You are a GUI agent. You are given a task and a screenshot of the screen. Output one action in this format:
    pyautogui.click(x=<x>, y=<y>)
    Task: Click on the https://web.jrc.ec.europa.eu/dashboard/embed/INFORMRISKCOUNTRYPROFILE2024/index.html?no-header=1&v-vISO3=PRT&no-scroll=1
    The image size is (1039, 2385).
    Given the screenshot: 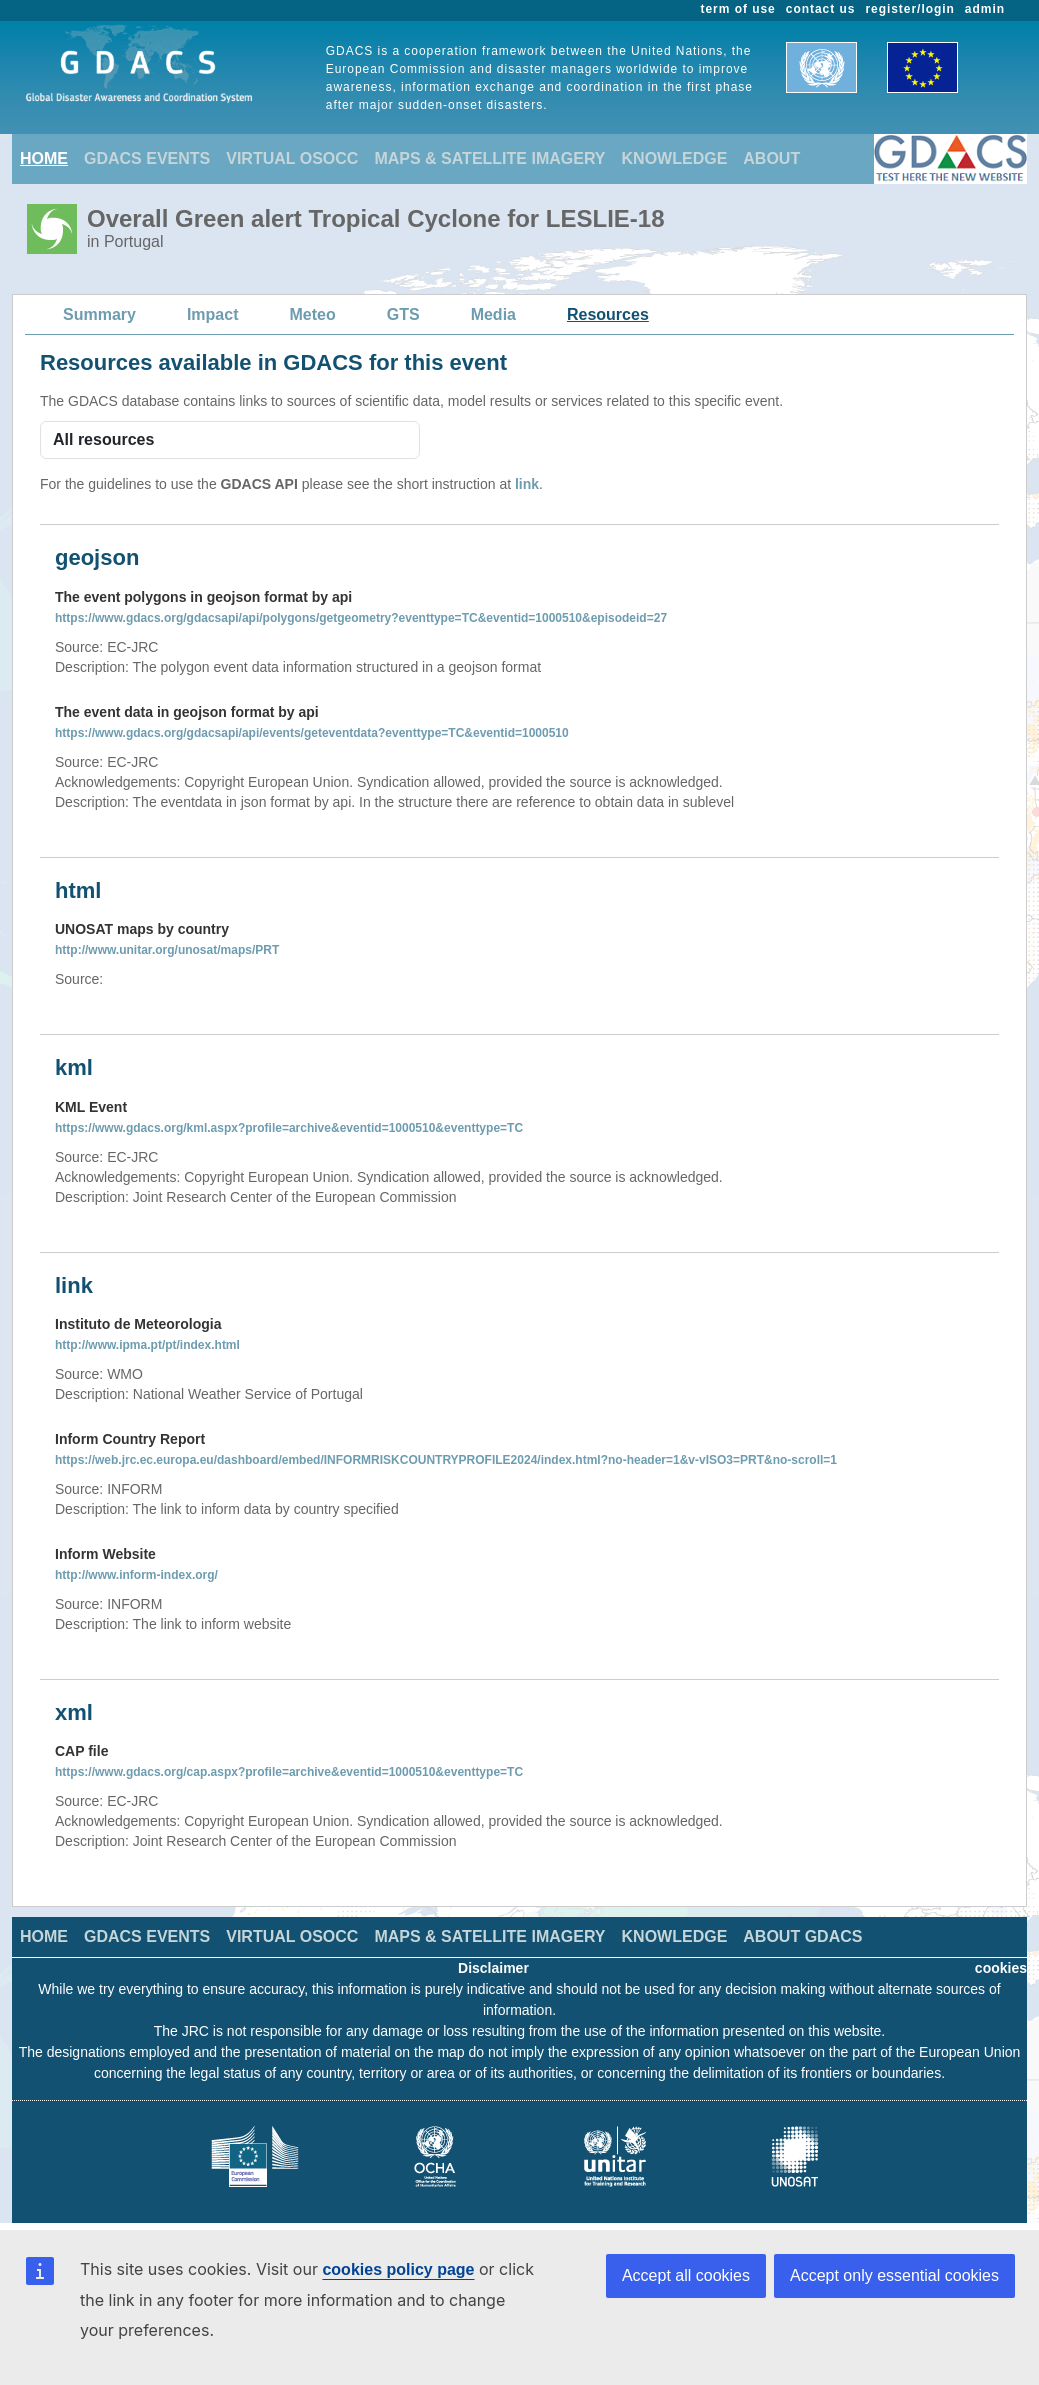 What is the action you would take?
    pyautogui.click(x=446, y=1460)
    